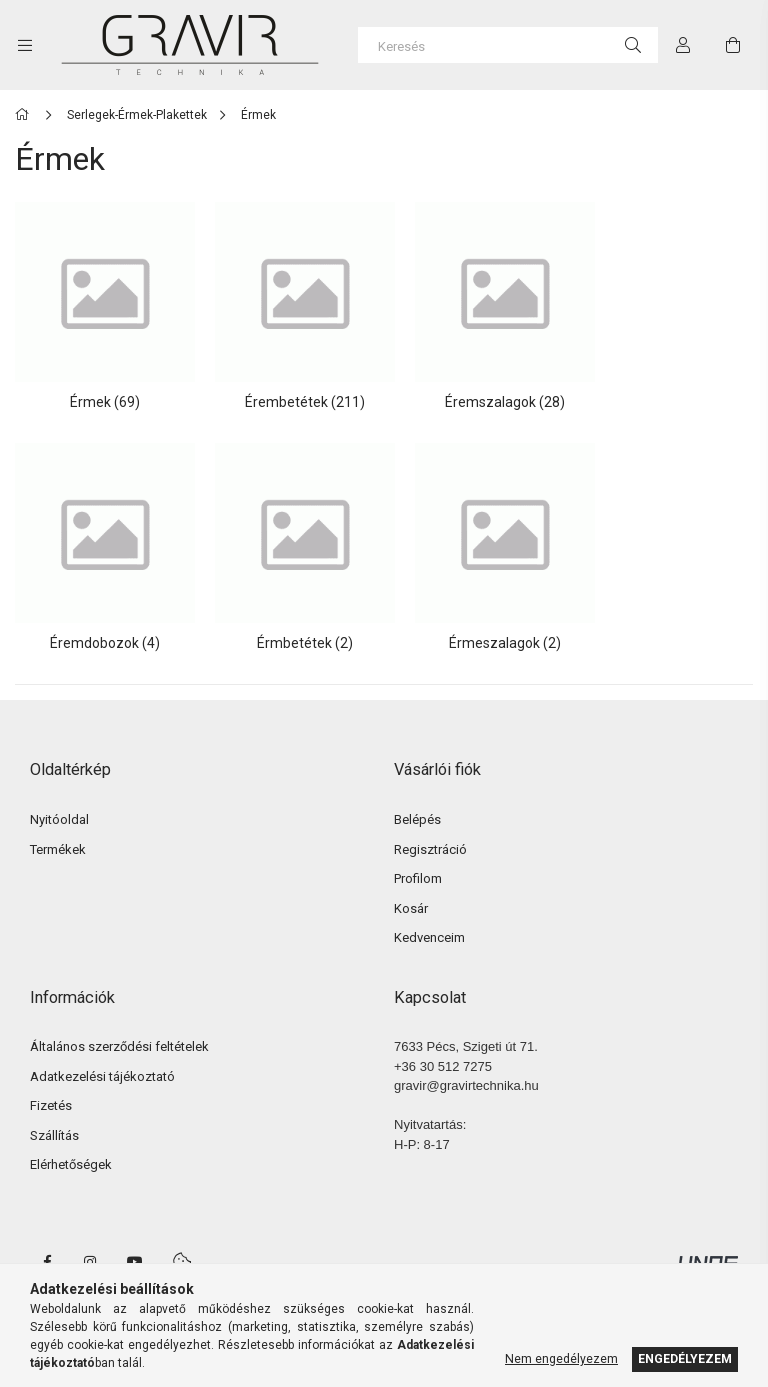 The image size is (768, 1387). Describe the element at coordinates (417, 798) in the screenshot. I see `Belépés` at that location.